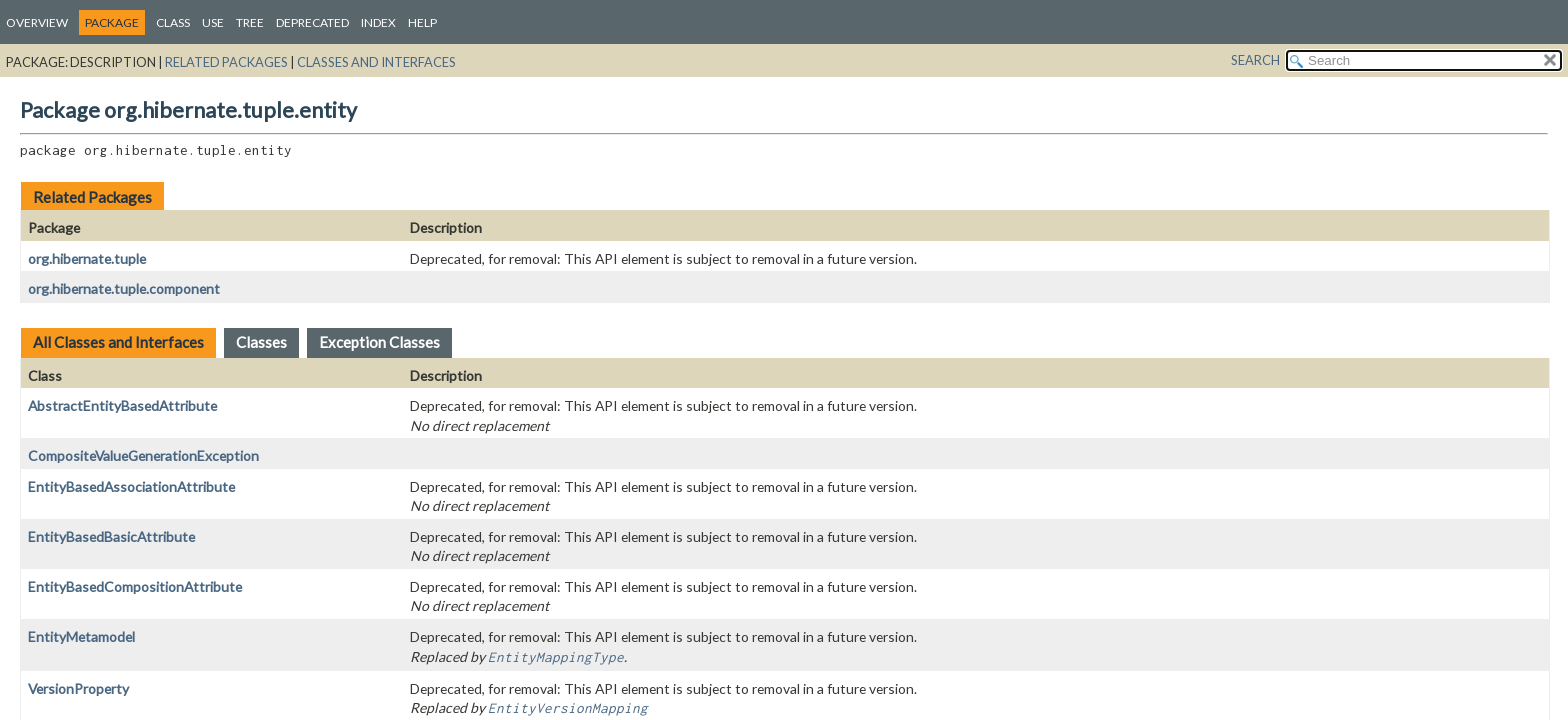 The height and width of the screenshot is (720, 1568). Describe the element at coordinates (261, 342) in the screenshot. I see `Classes [tab]` at that location.